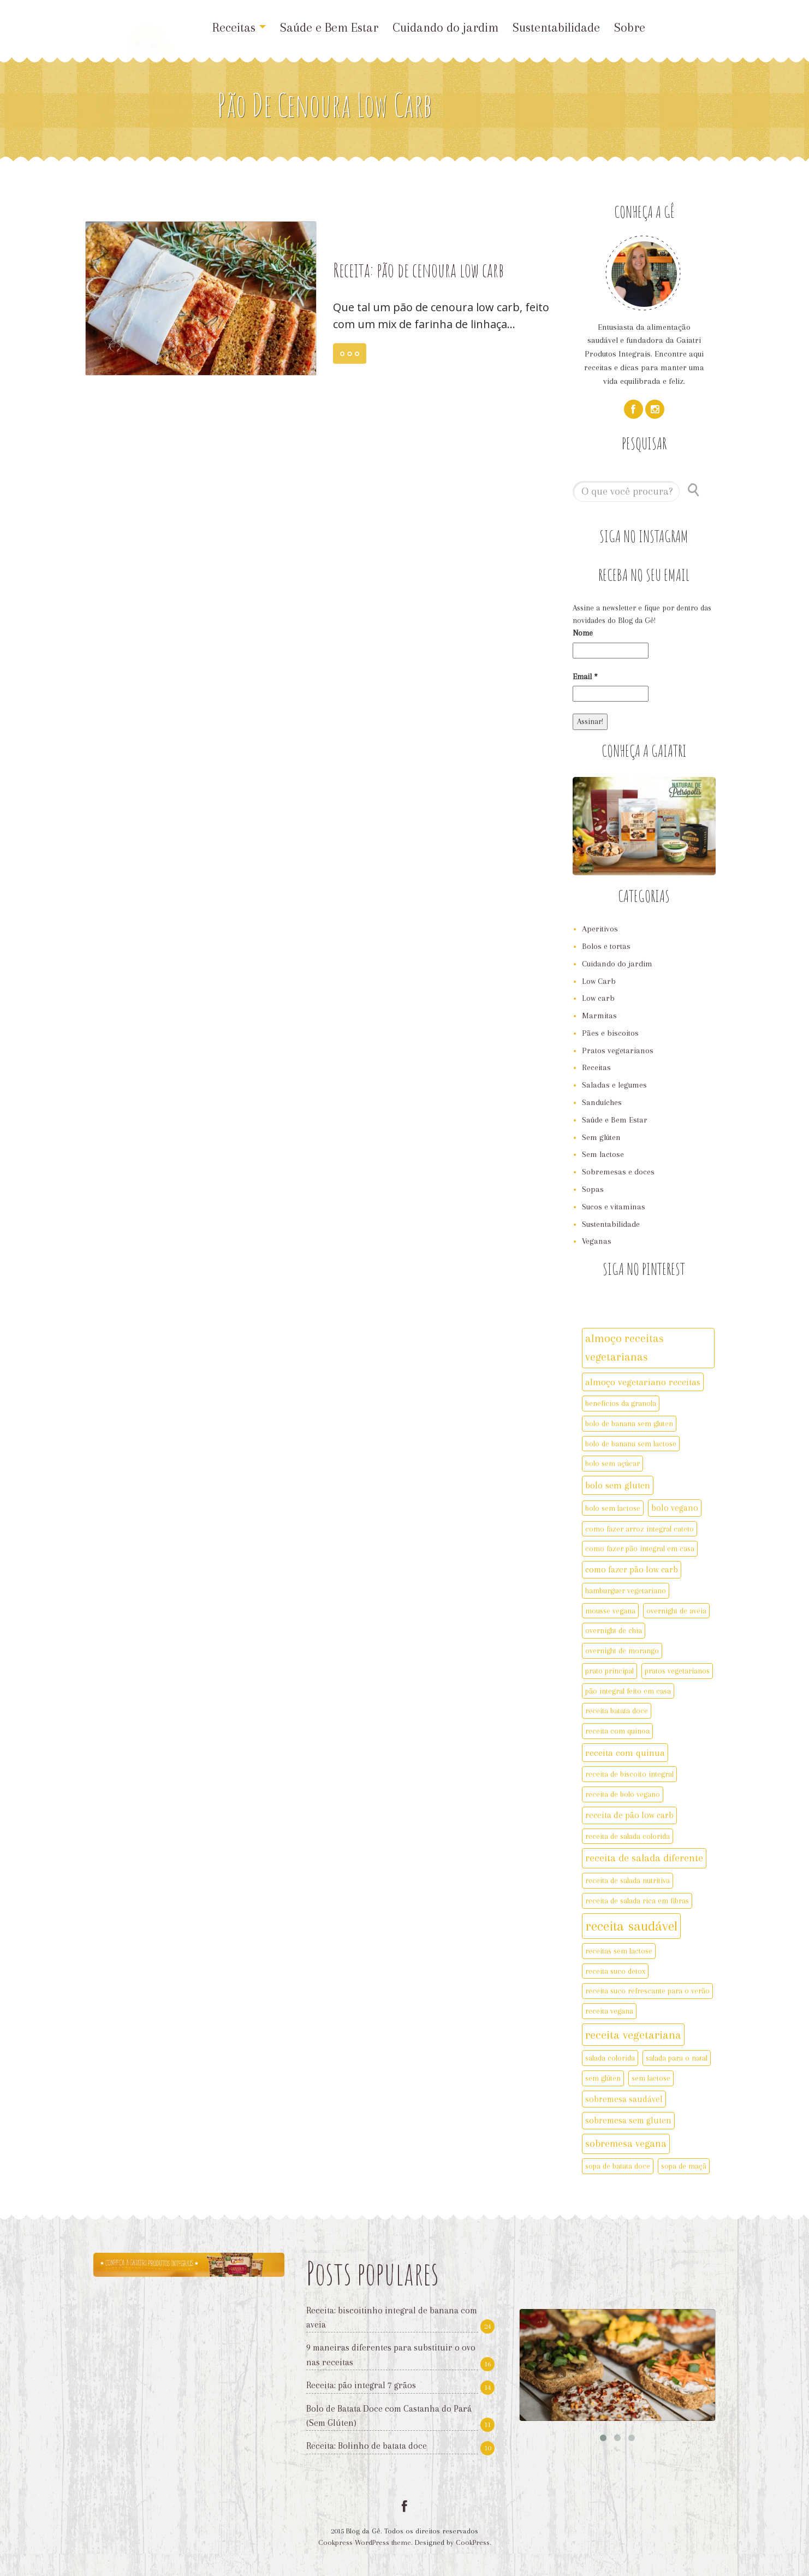 This screenshot has width=809, height=2576. Describe the element at coordinates (628, 1691) in the screenshot. I see `pão integral feito em casa [pão integral feito em casa (2 itens)]` at that location.